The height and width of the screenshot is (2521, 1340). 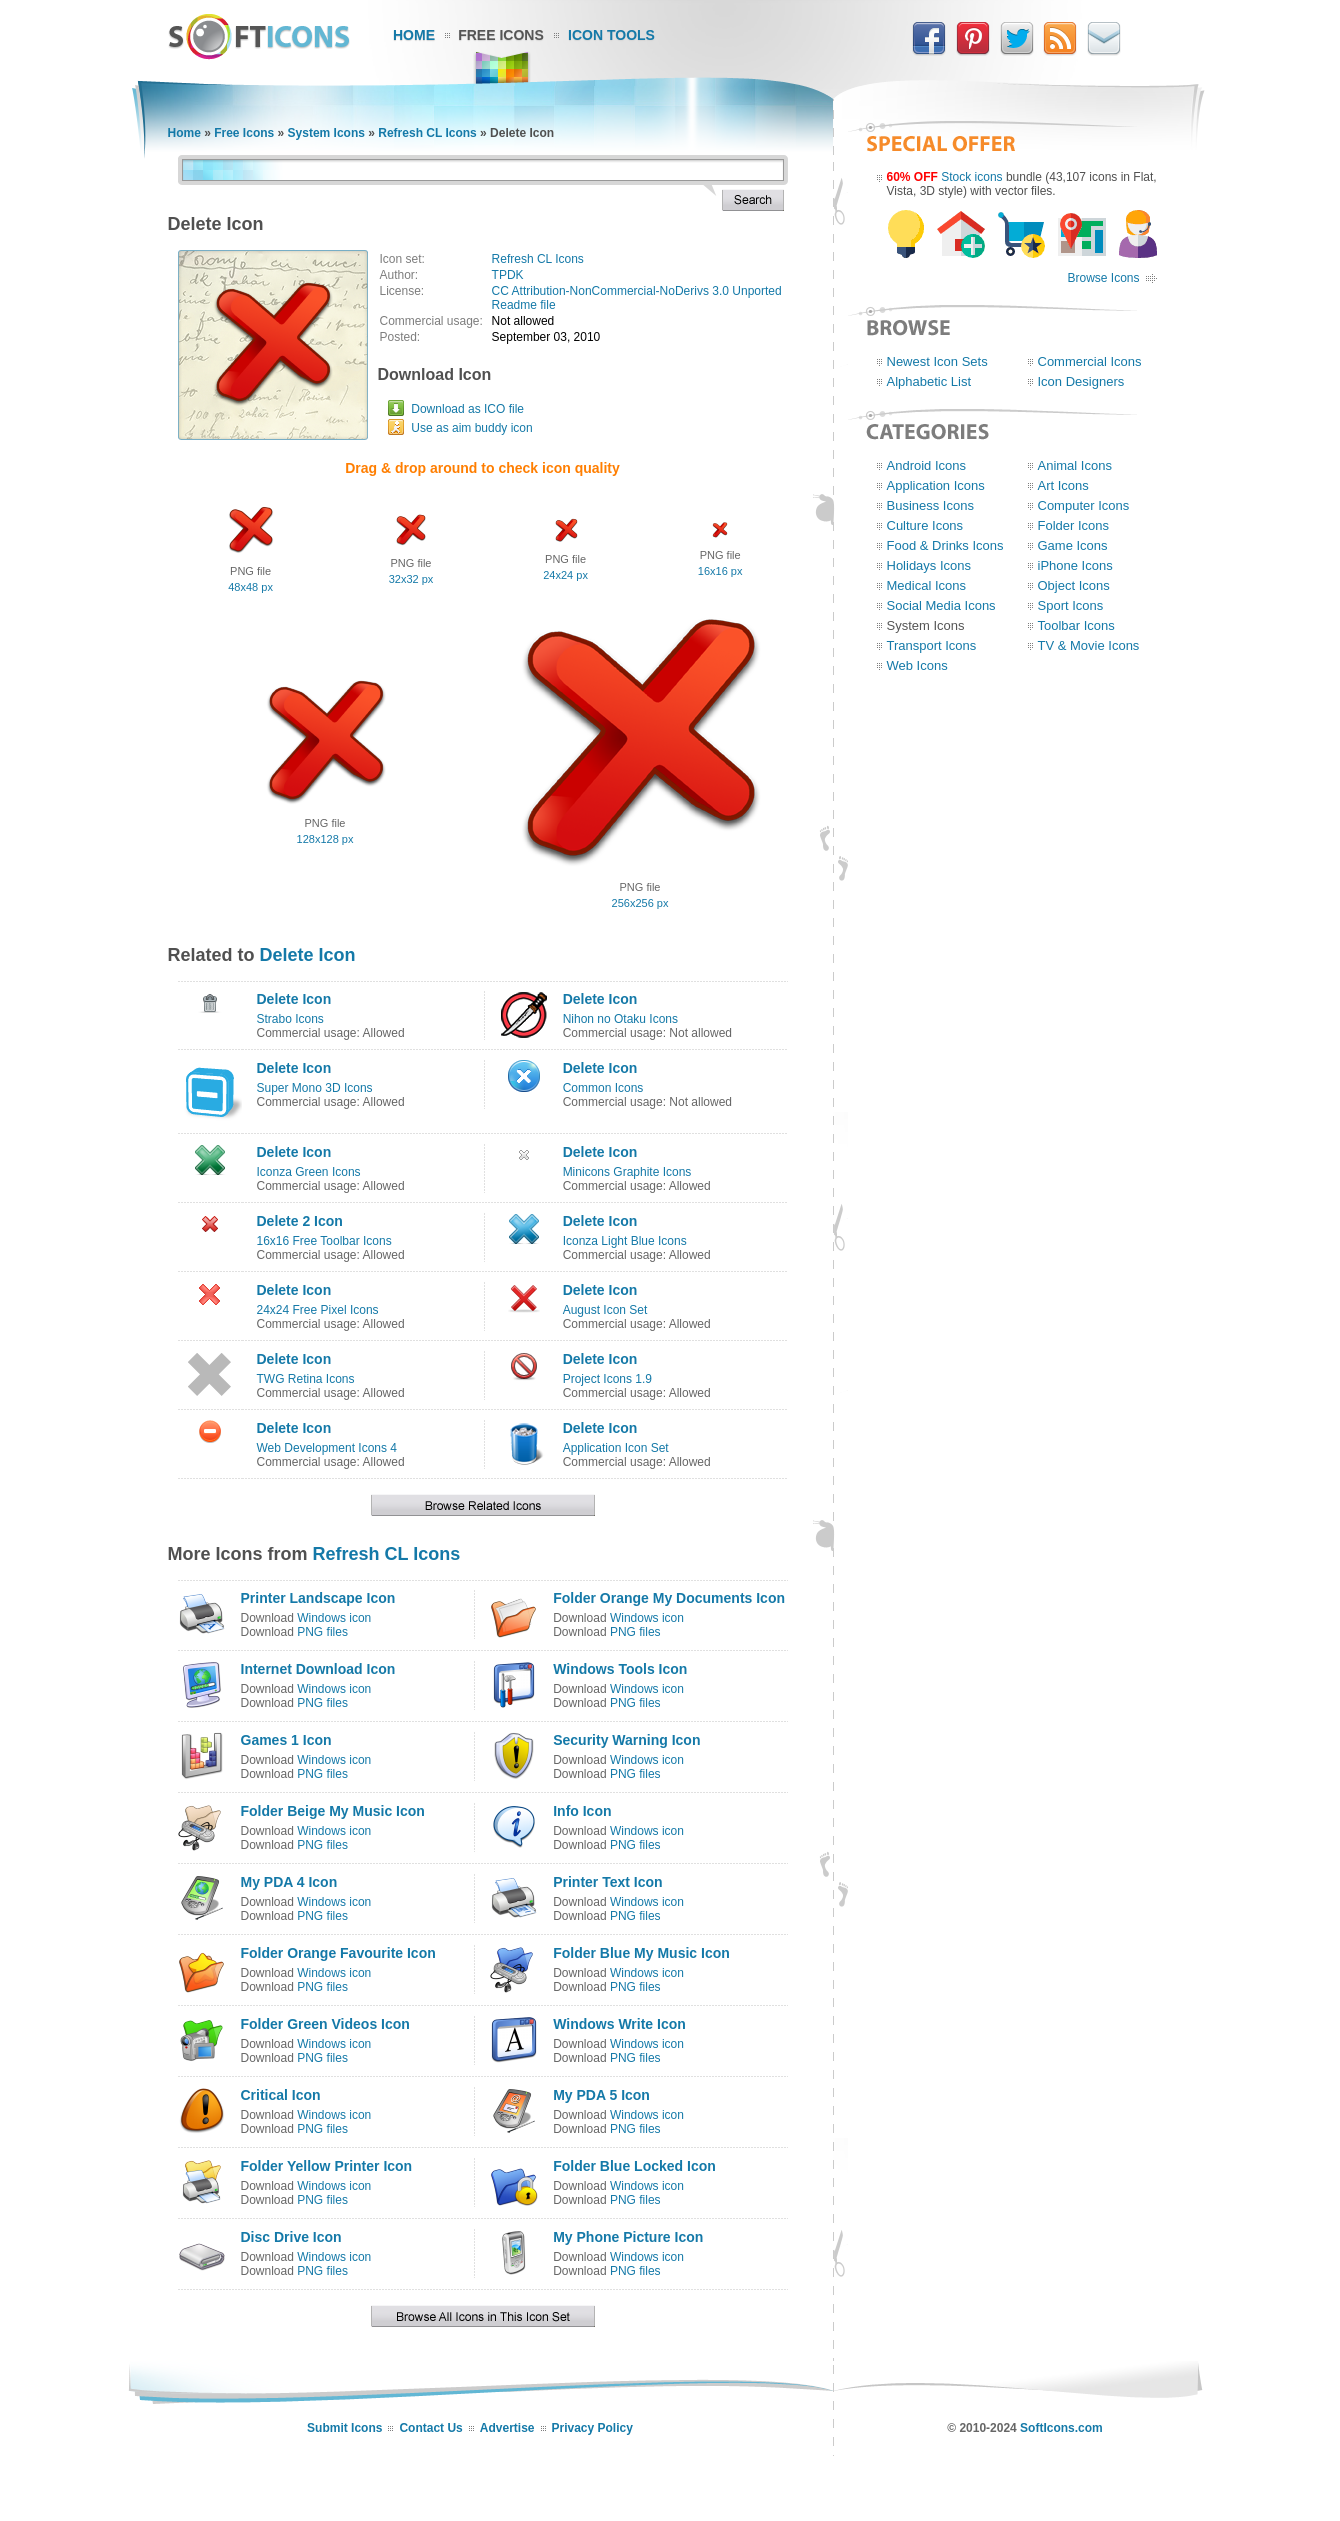 I want to click on August Icon Set, so click(x=605, y=1310).